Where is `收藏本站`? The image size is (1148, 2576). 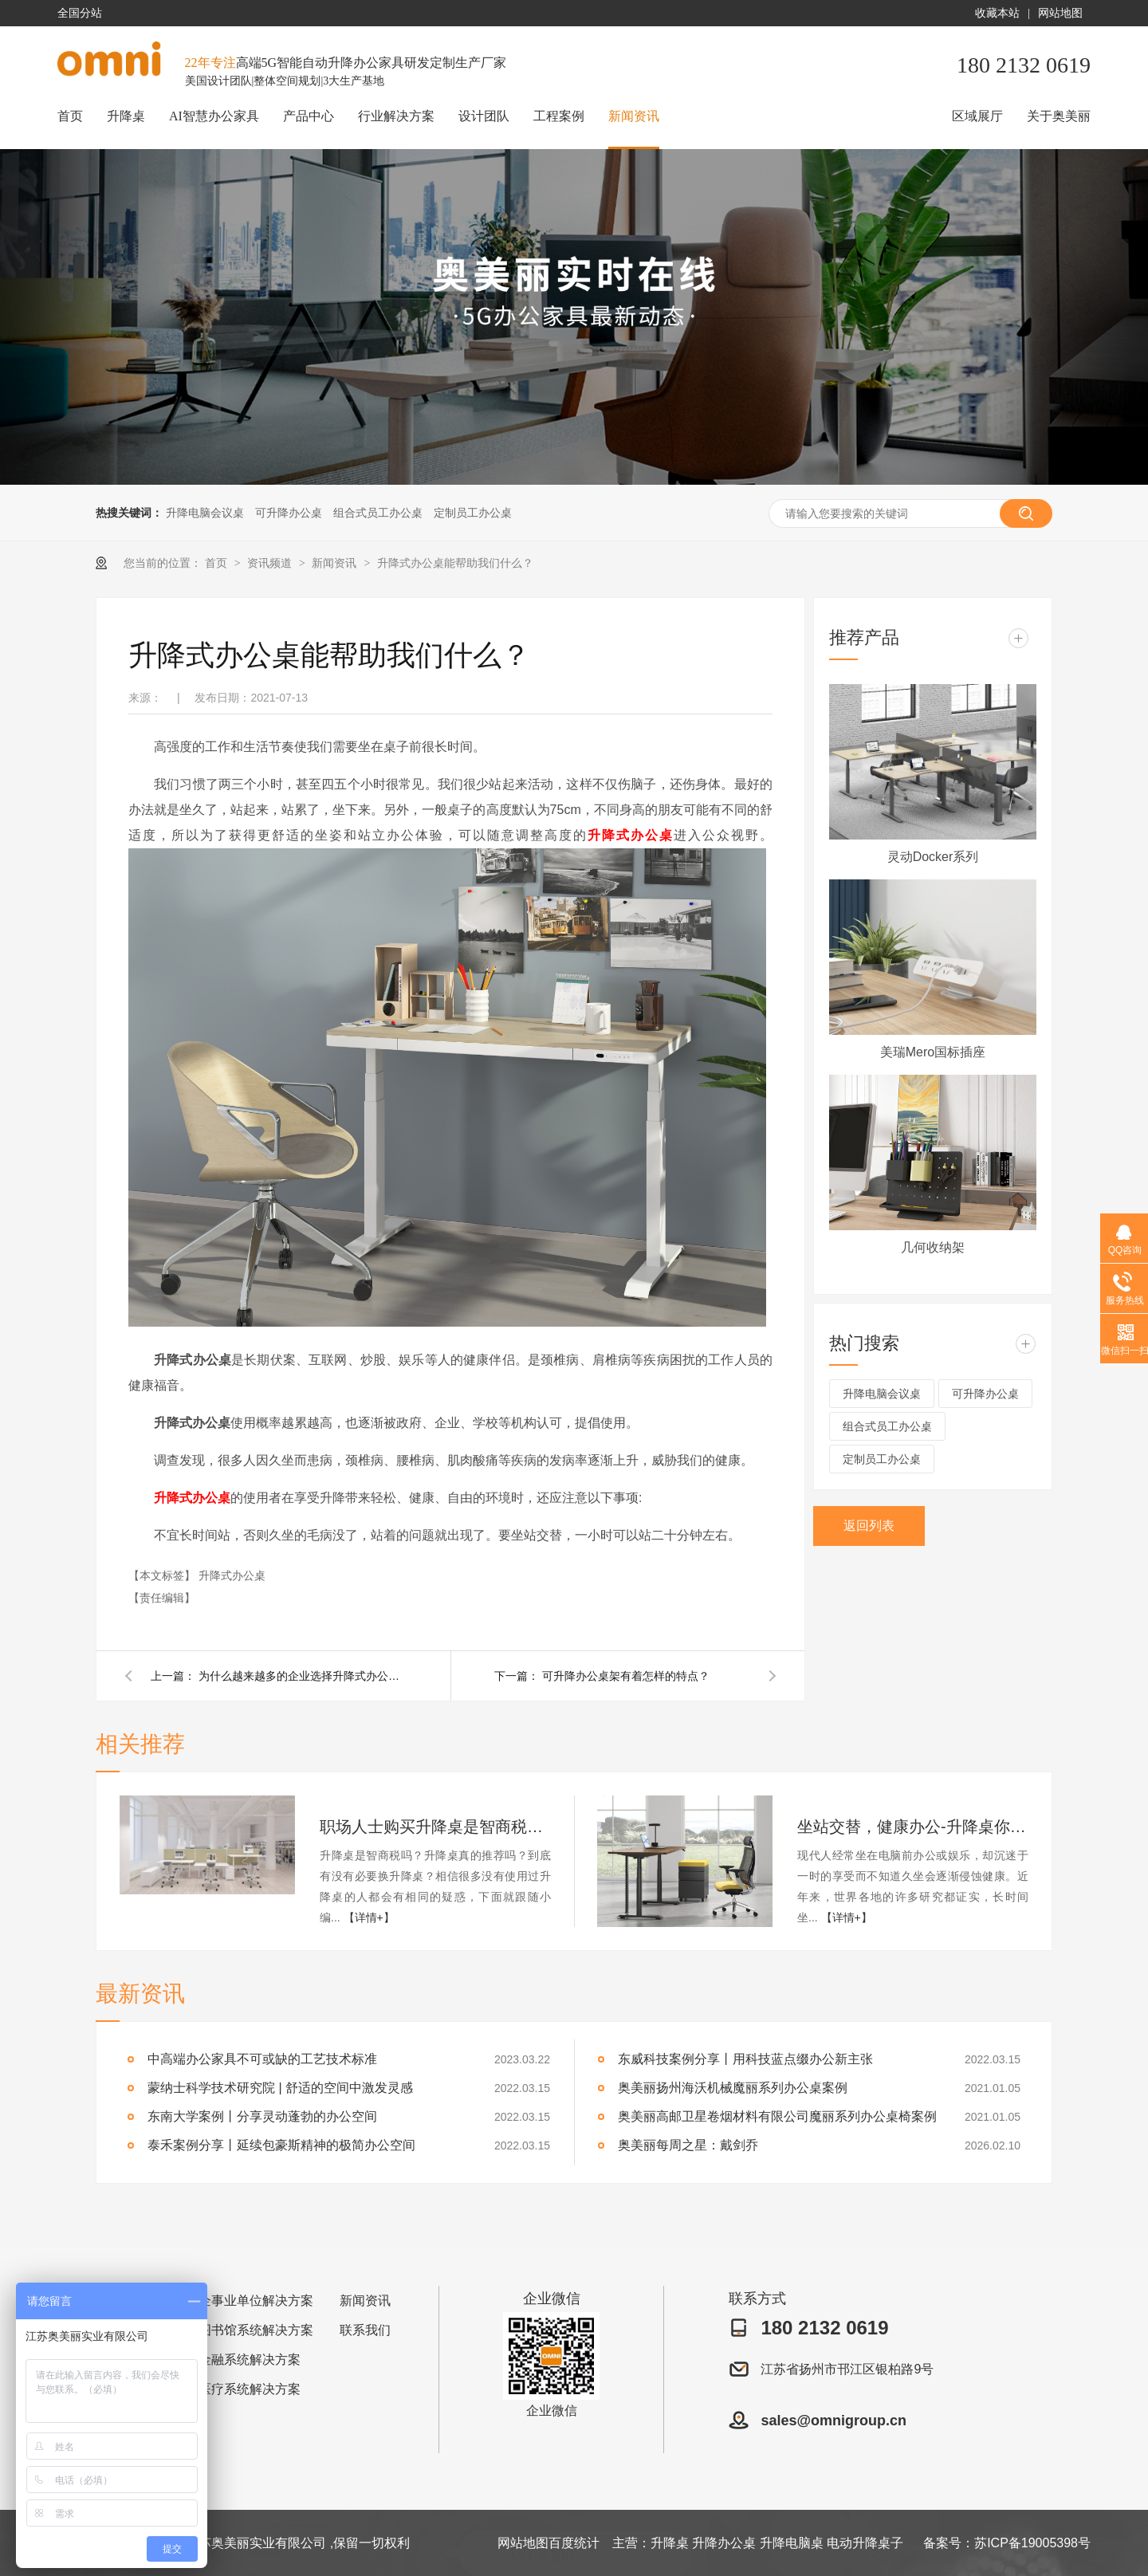
收藏本站 is located at coordinates (997, 13).